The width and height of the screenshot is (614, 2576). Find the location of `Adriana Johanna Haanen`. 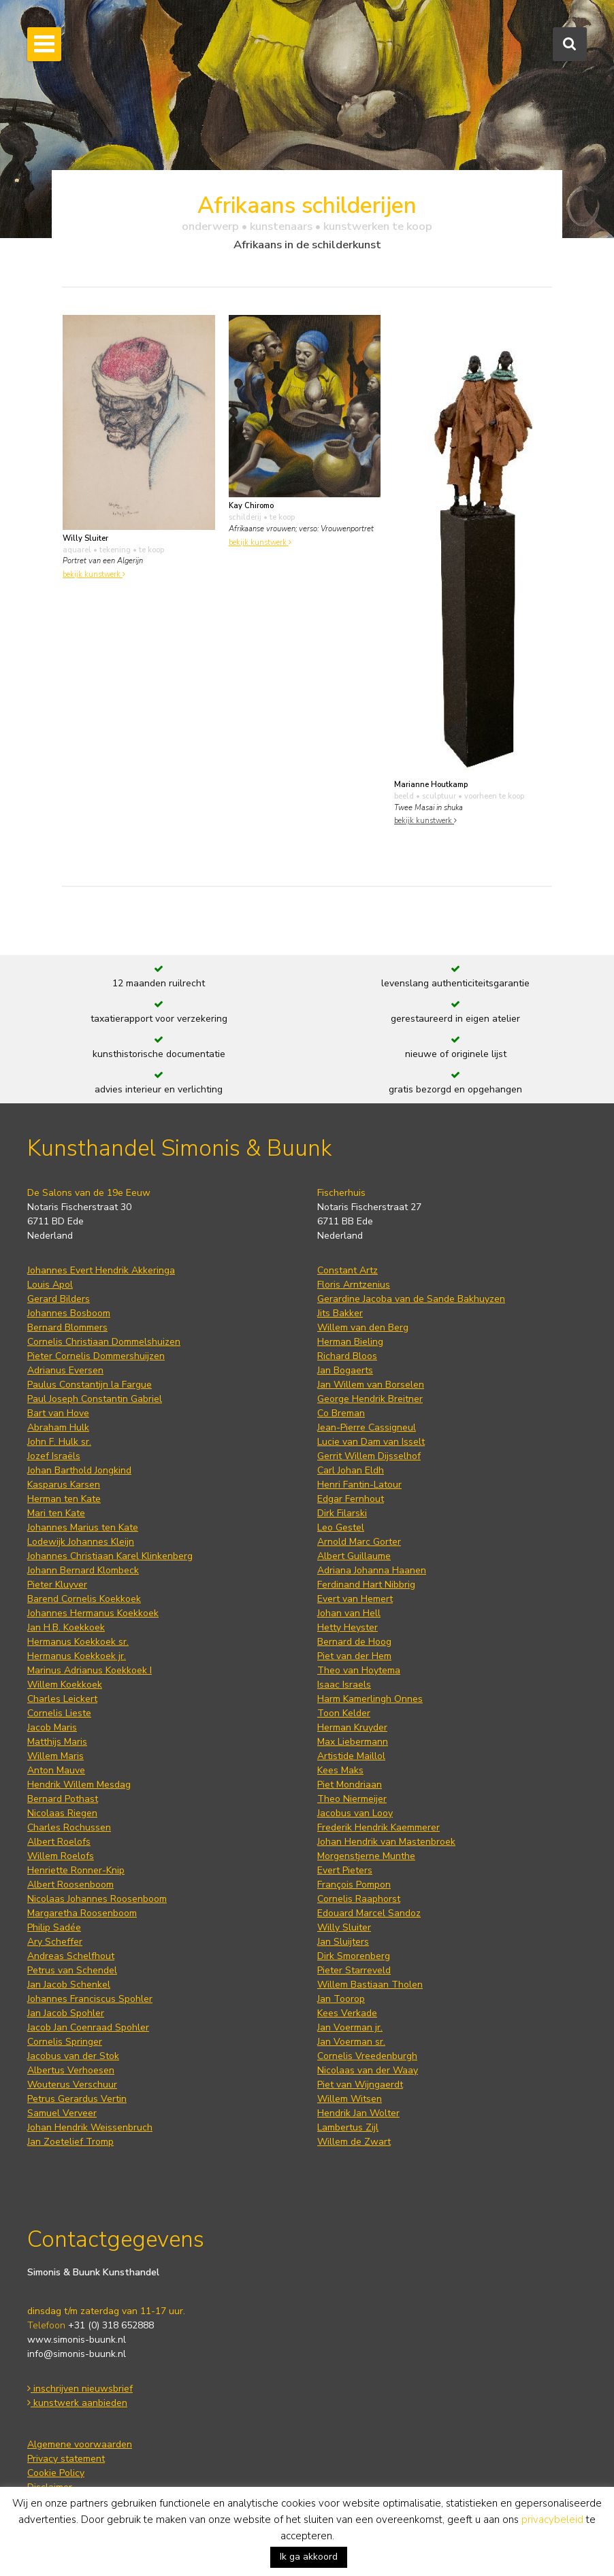

Adriana Johanna Haanen is located at coordinates (371, 1570).